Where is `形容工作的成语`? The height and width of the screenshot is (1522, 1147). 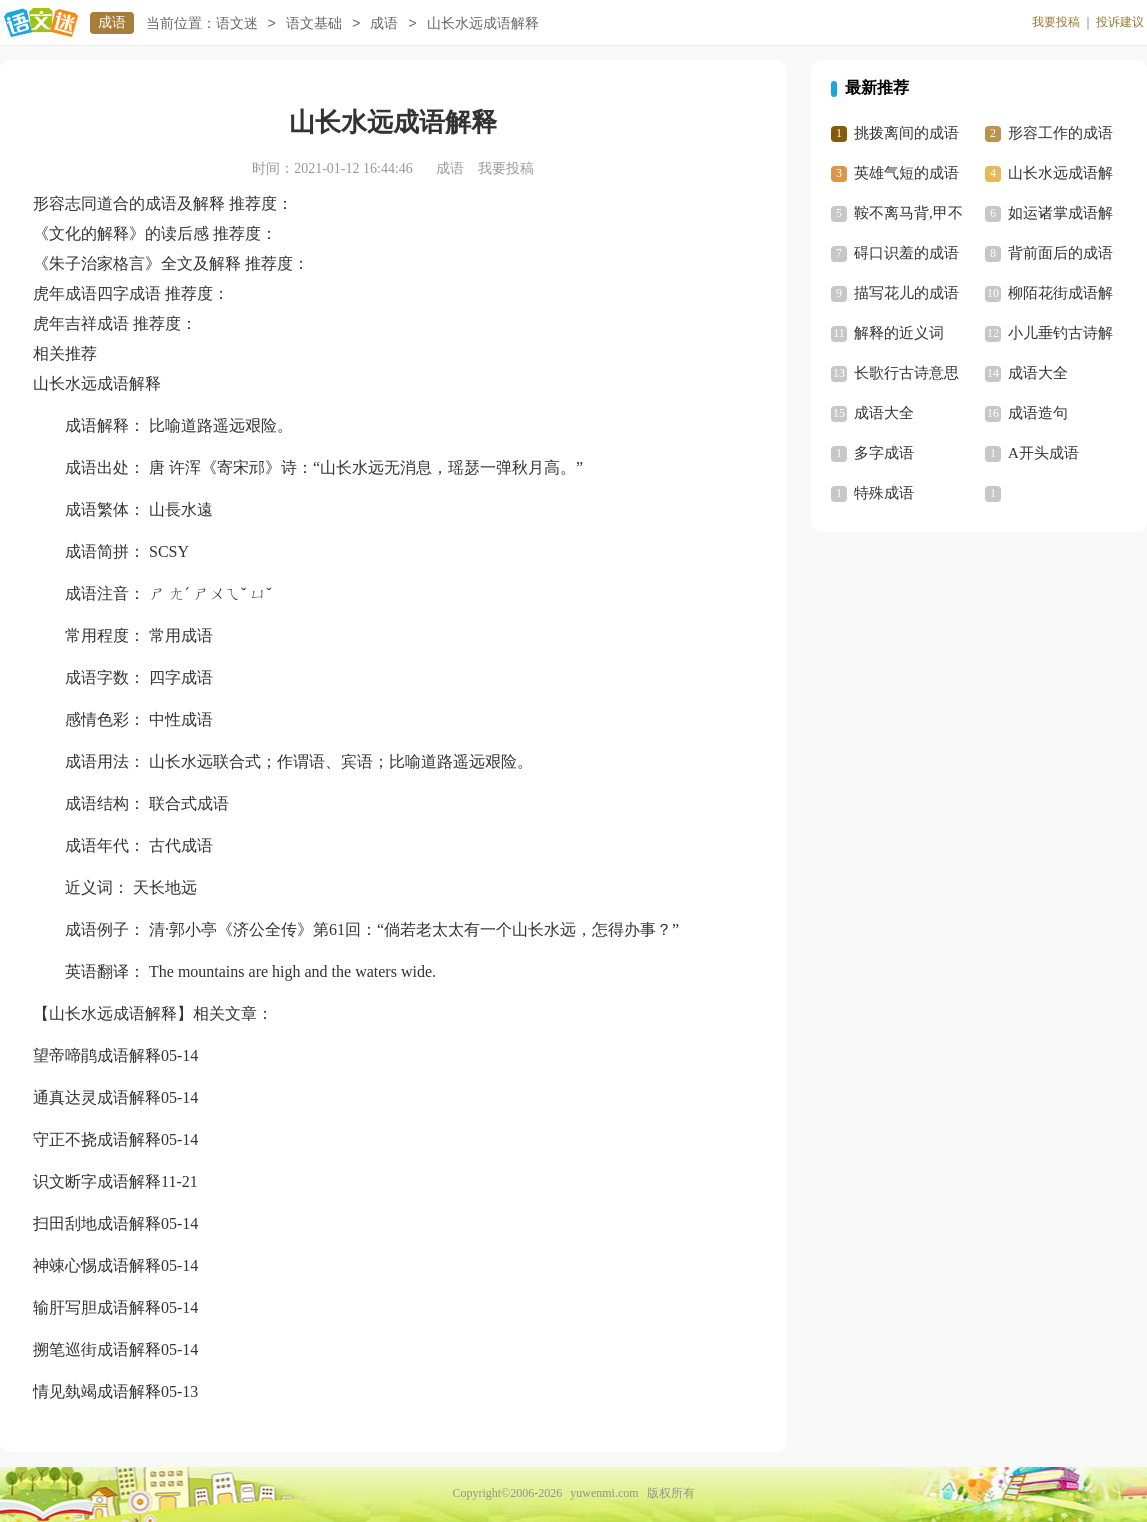 形容工作的成语 is located at coordinates (1060, 133).